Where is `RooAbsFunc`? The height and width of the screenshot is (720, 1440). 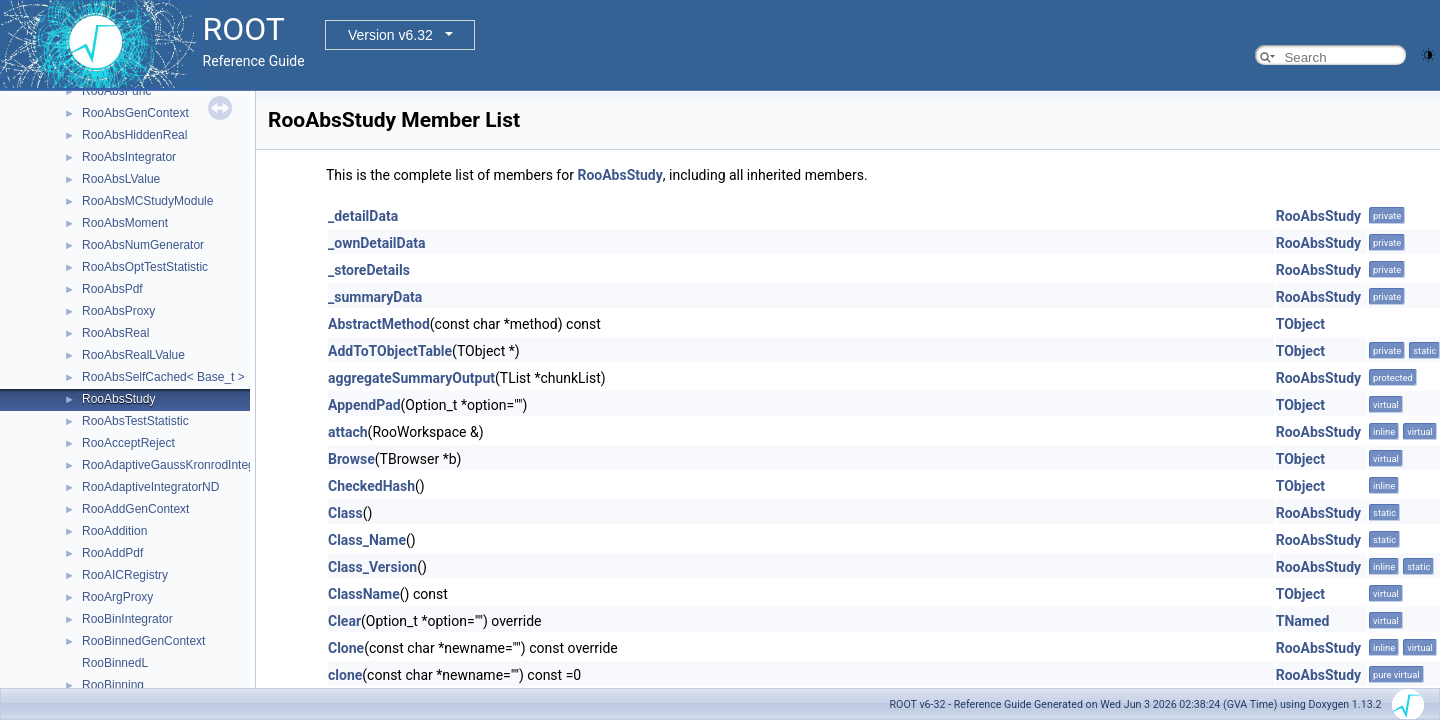 RooAbsFunc is located at coordinates (116, 91).